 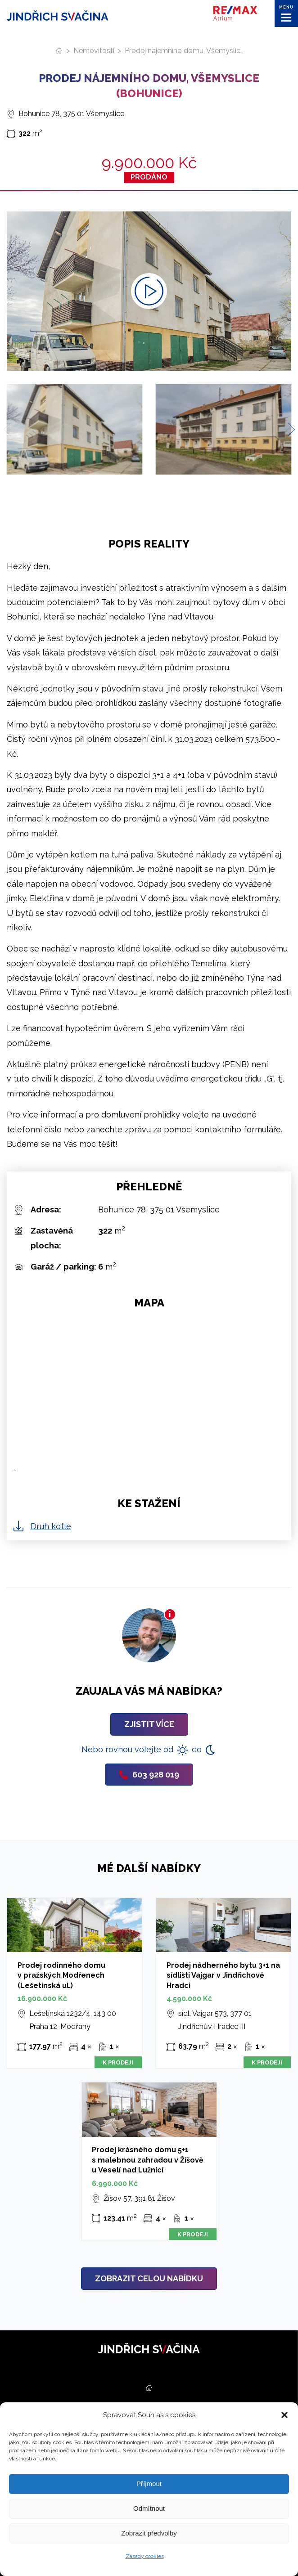 What do you see at coordinates (145, 2556) in the screenshot?
I see `Zásady cookies` at bounding box center [145, 2556].